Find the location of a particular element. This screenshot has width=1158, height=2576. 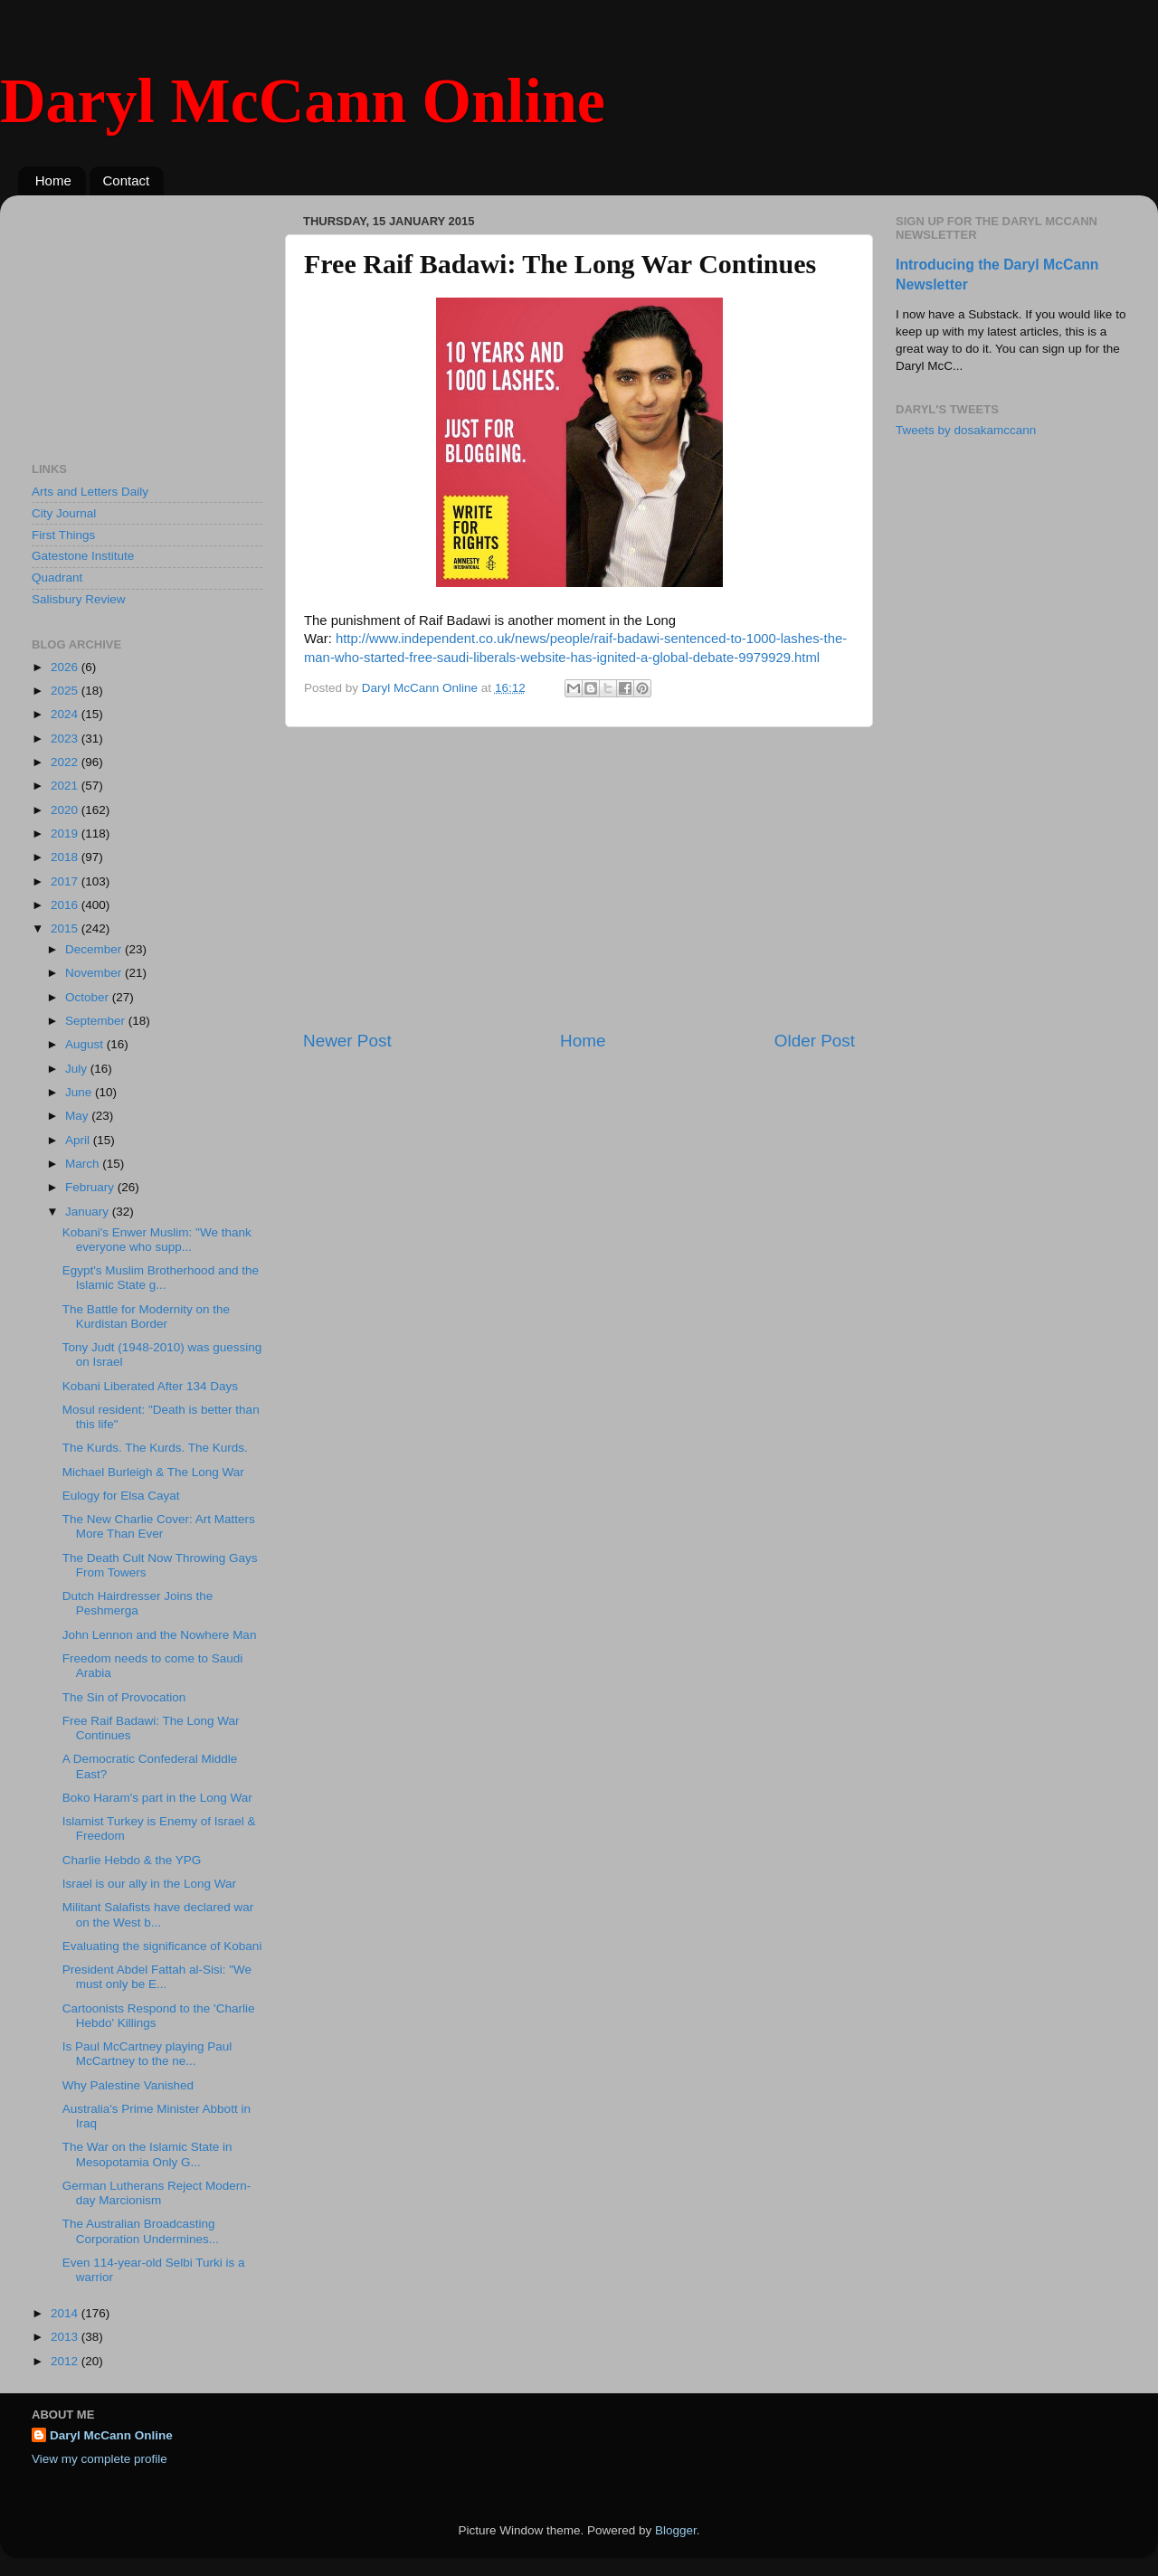

Quadrant is located at coordinates (57, 577).